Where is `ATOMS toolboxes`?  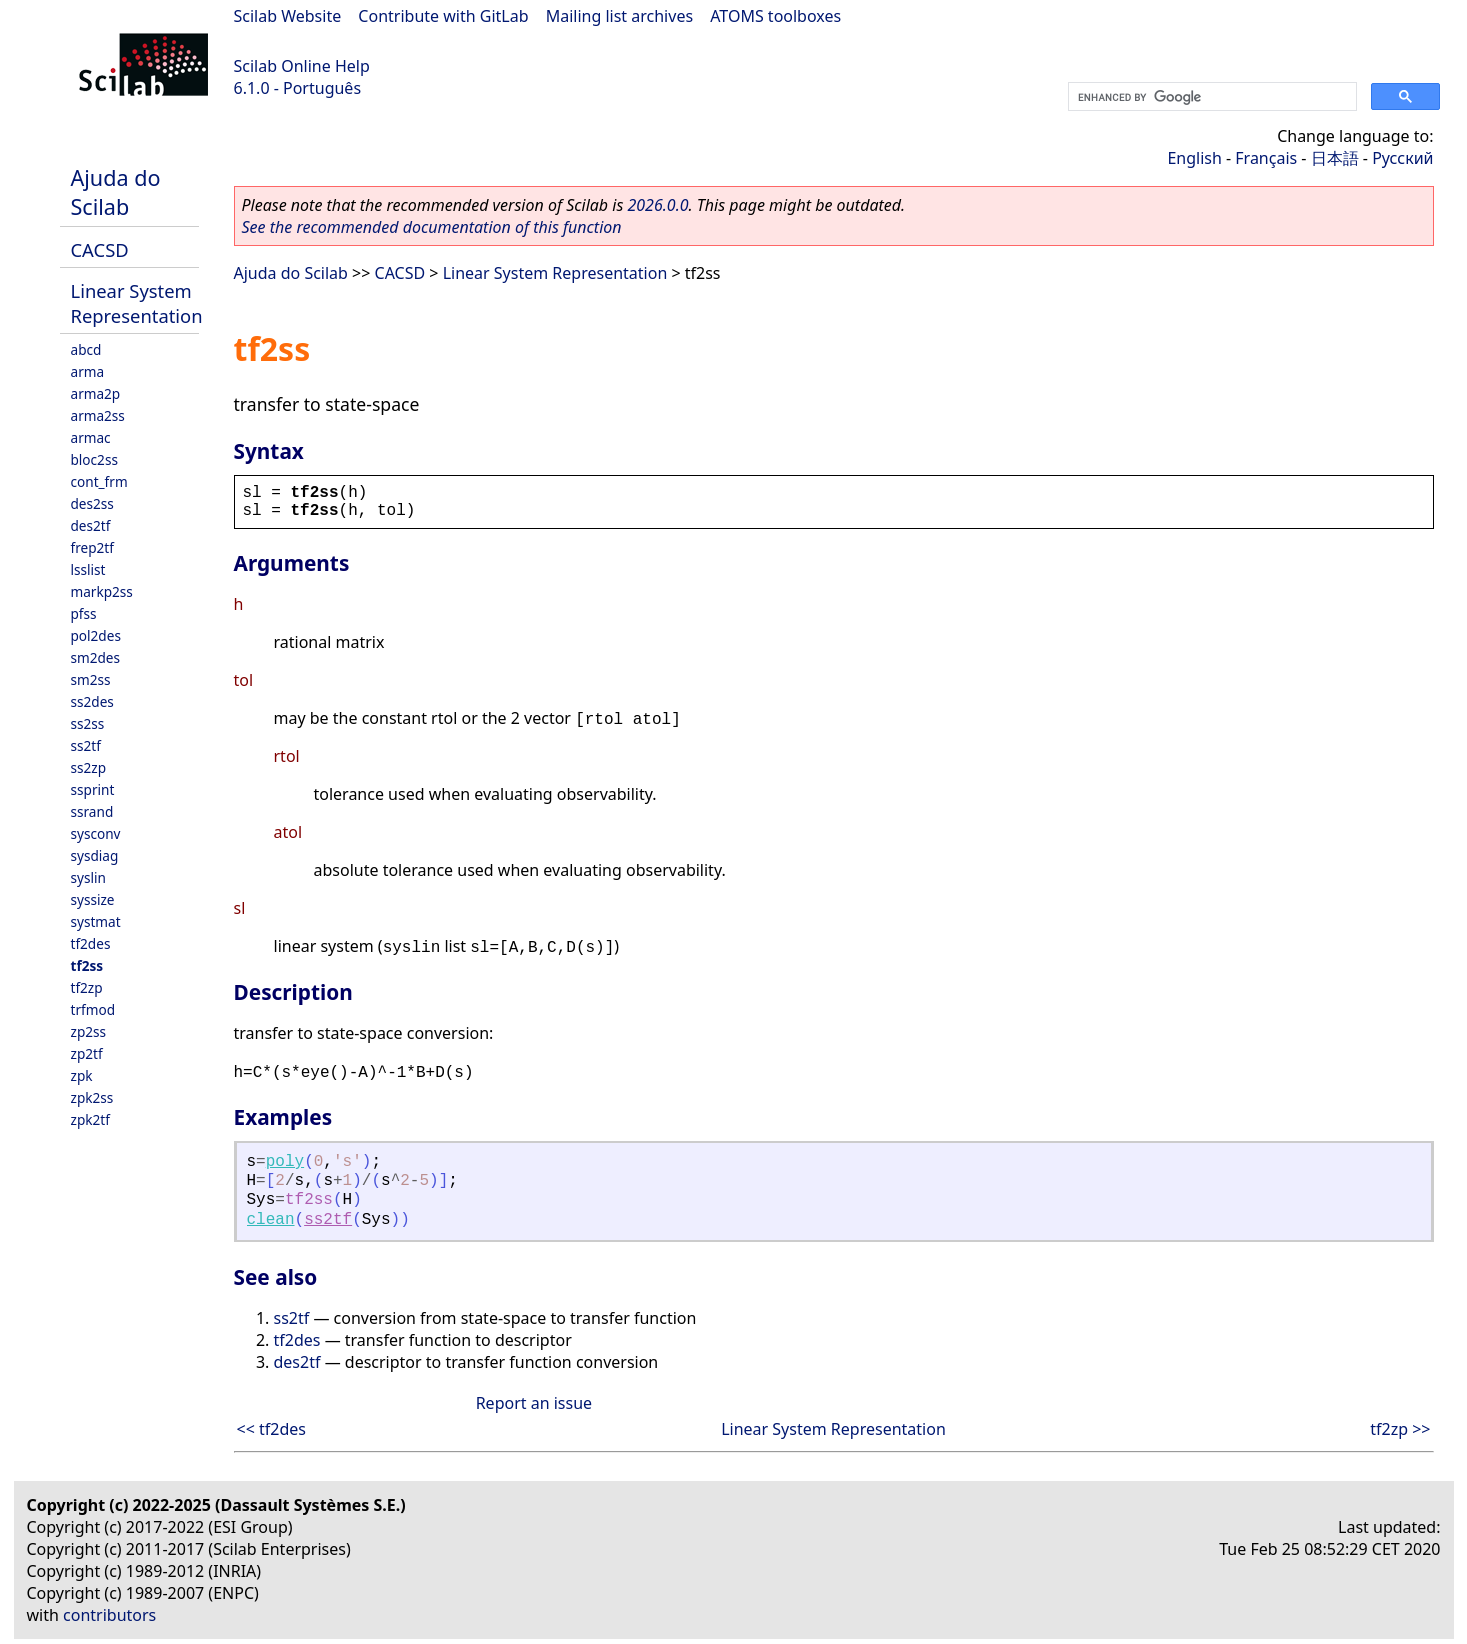
ATOMS toolboxes is located at coordinates (775, 16).